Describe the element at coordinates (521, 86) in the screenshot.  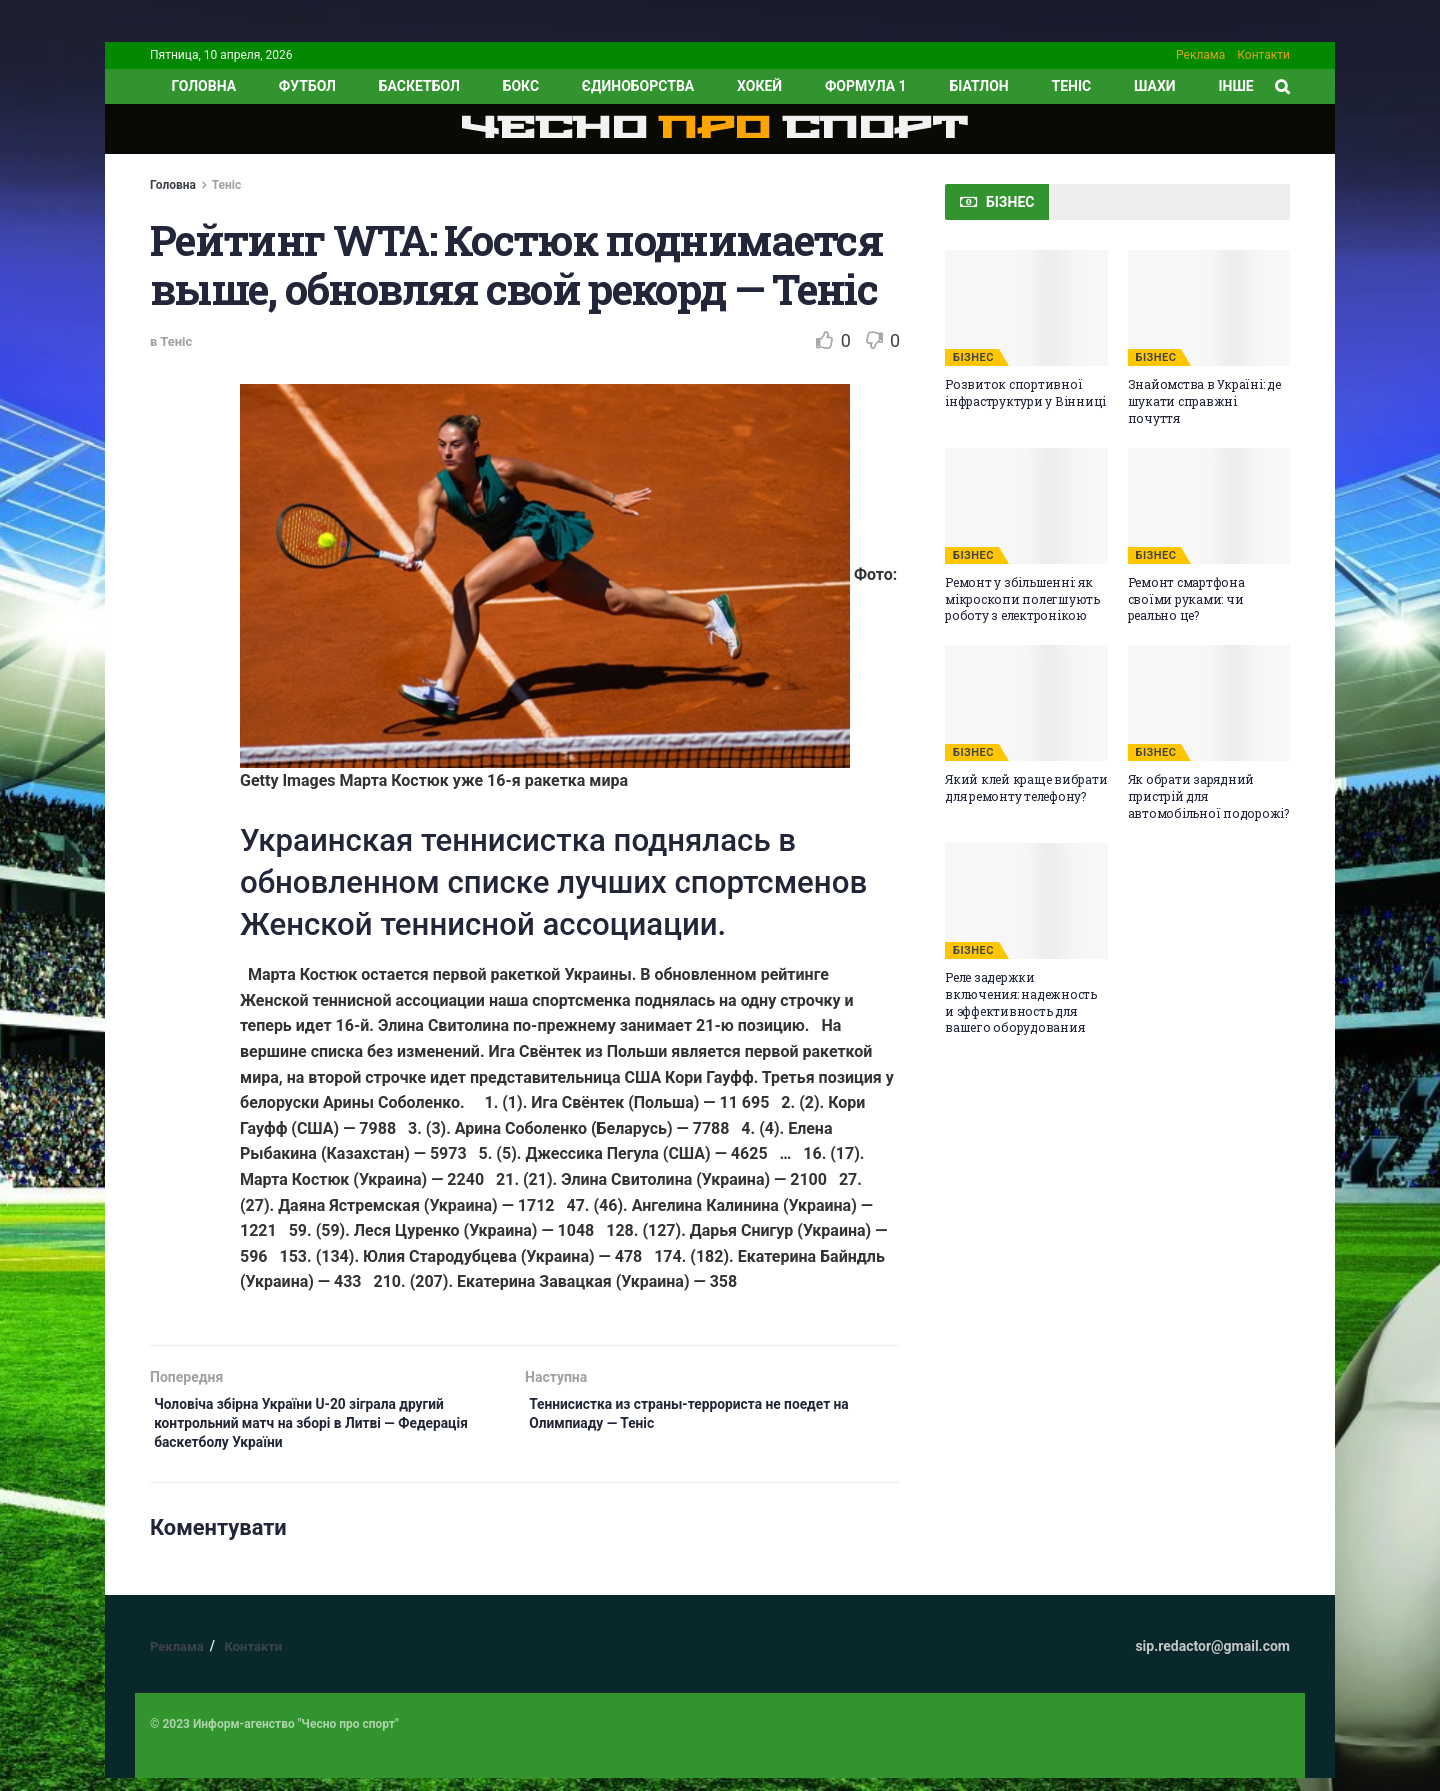
I see `Бокс` at that location.